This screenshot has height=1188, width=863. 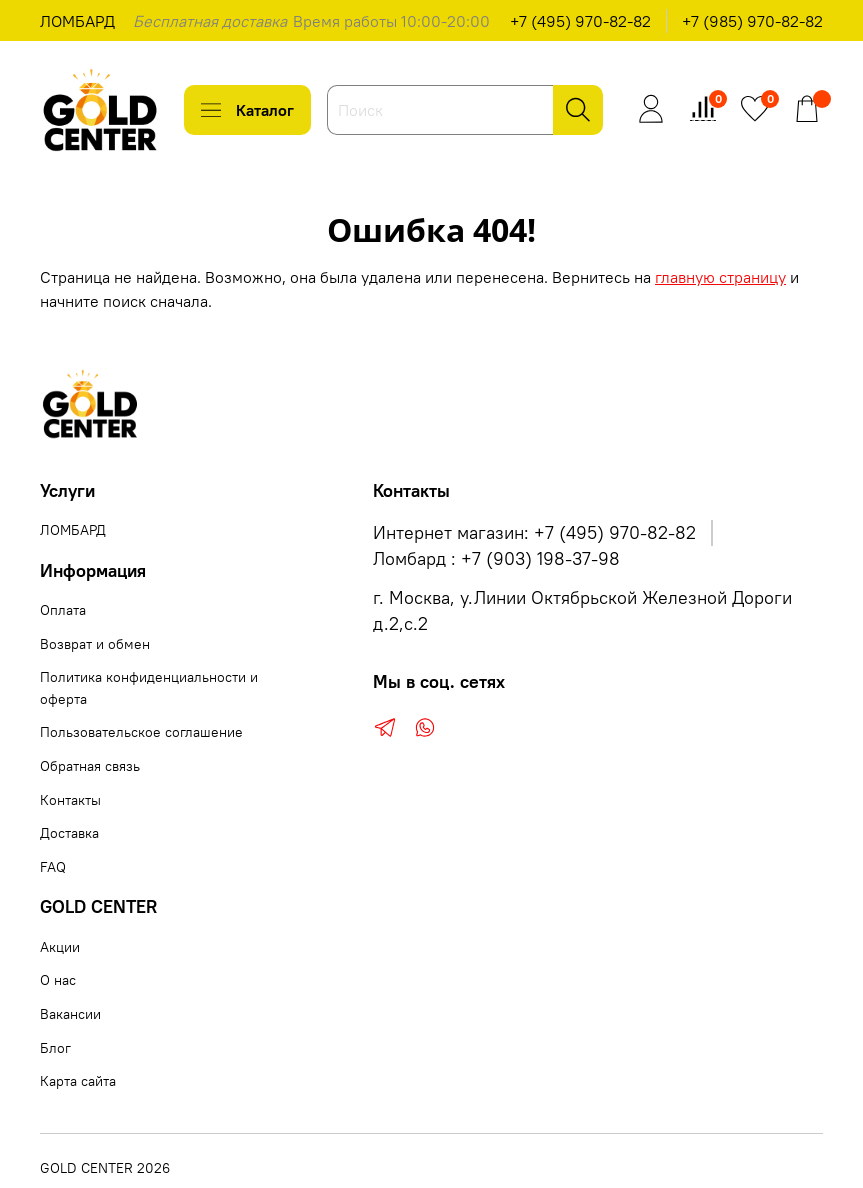 I want to click on О нас, so click(x=58, y=980).